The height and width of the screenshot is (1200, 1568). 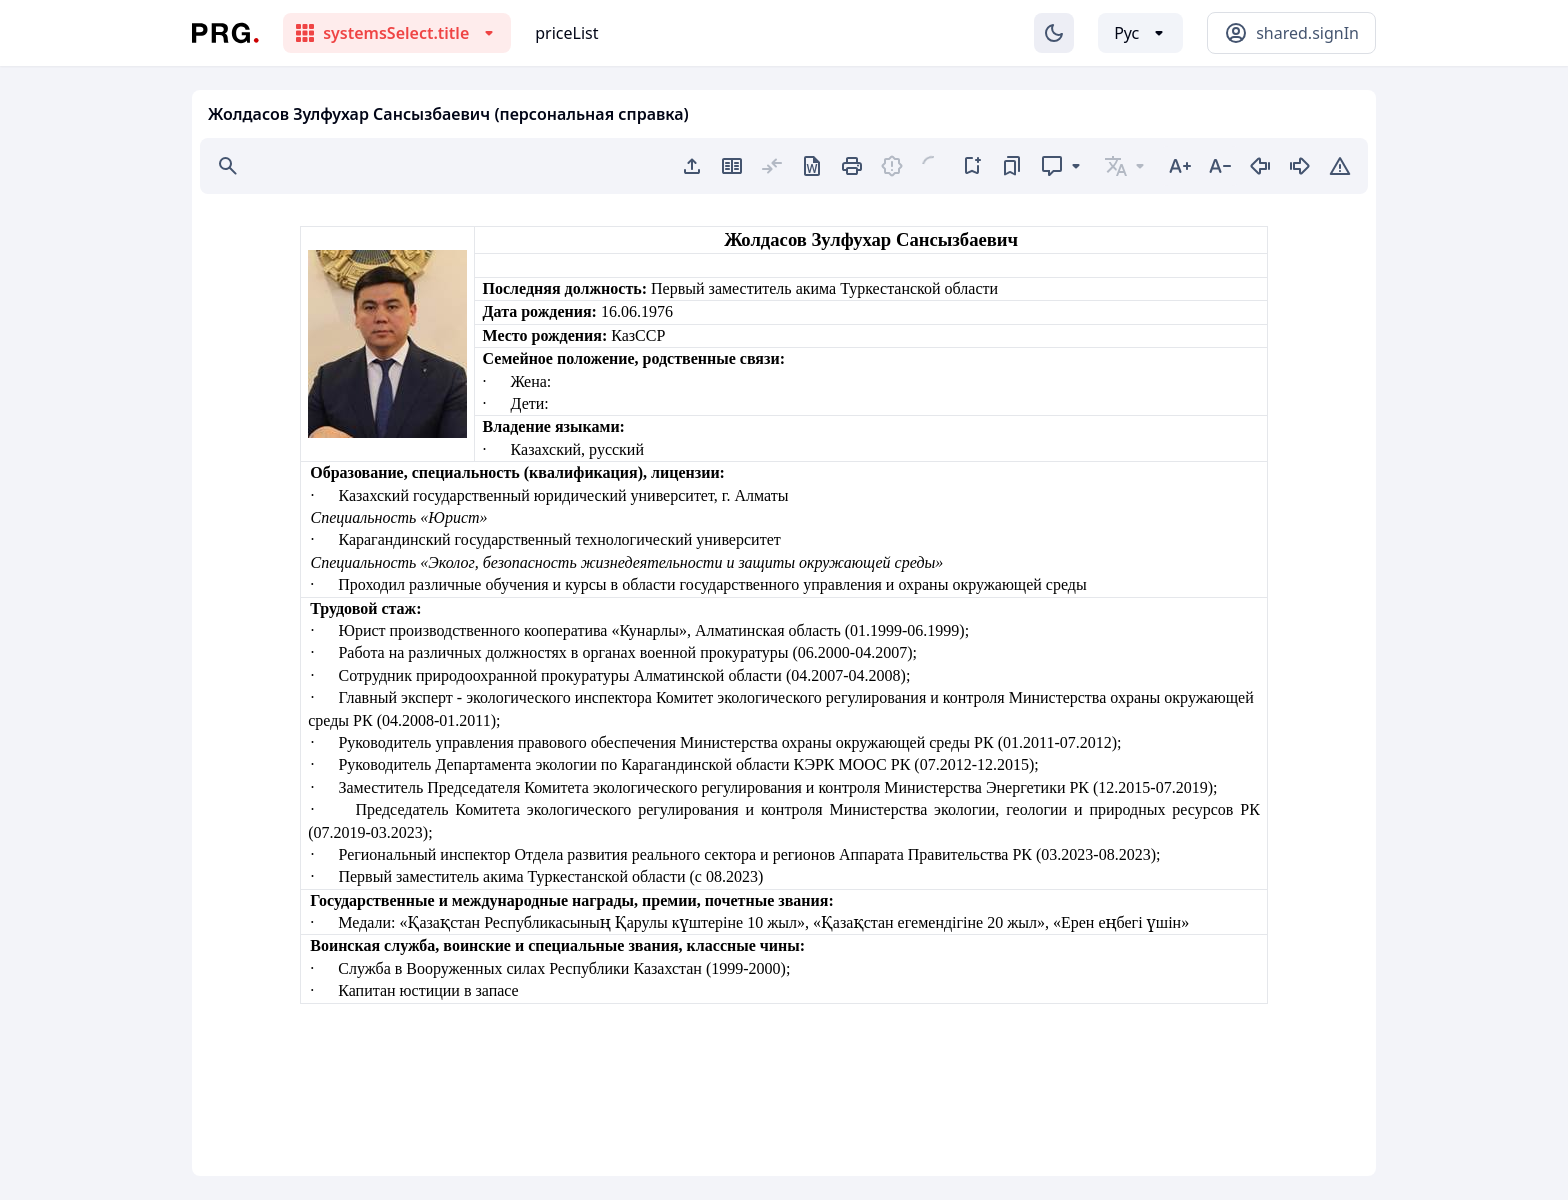 What do you see at coordinates (566, 33) in the screenshot?
I see `priceList` at bounding box center [566, 33].